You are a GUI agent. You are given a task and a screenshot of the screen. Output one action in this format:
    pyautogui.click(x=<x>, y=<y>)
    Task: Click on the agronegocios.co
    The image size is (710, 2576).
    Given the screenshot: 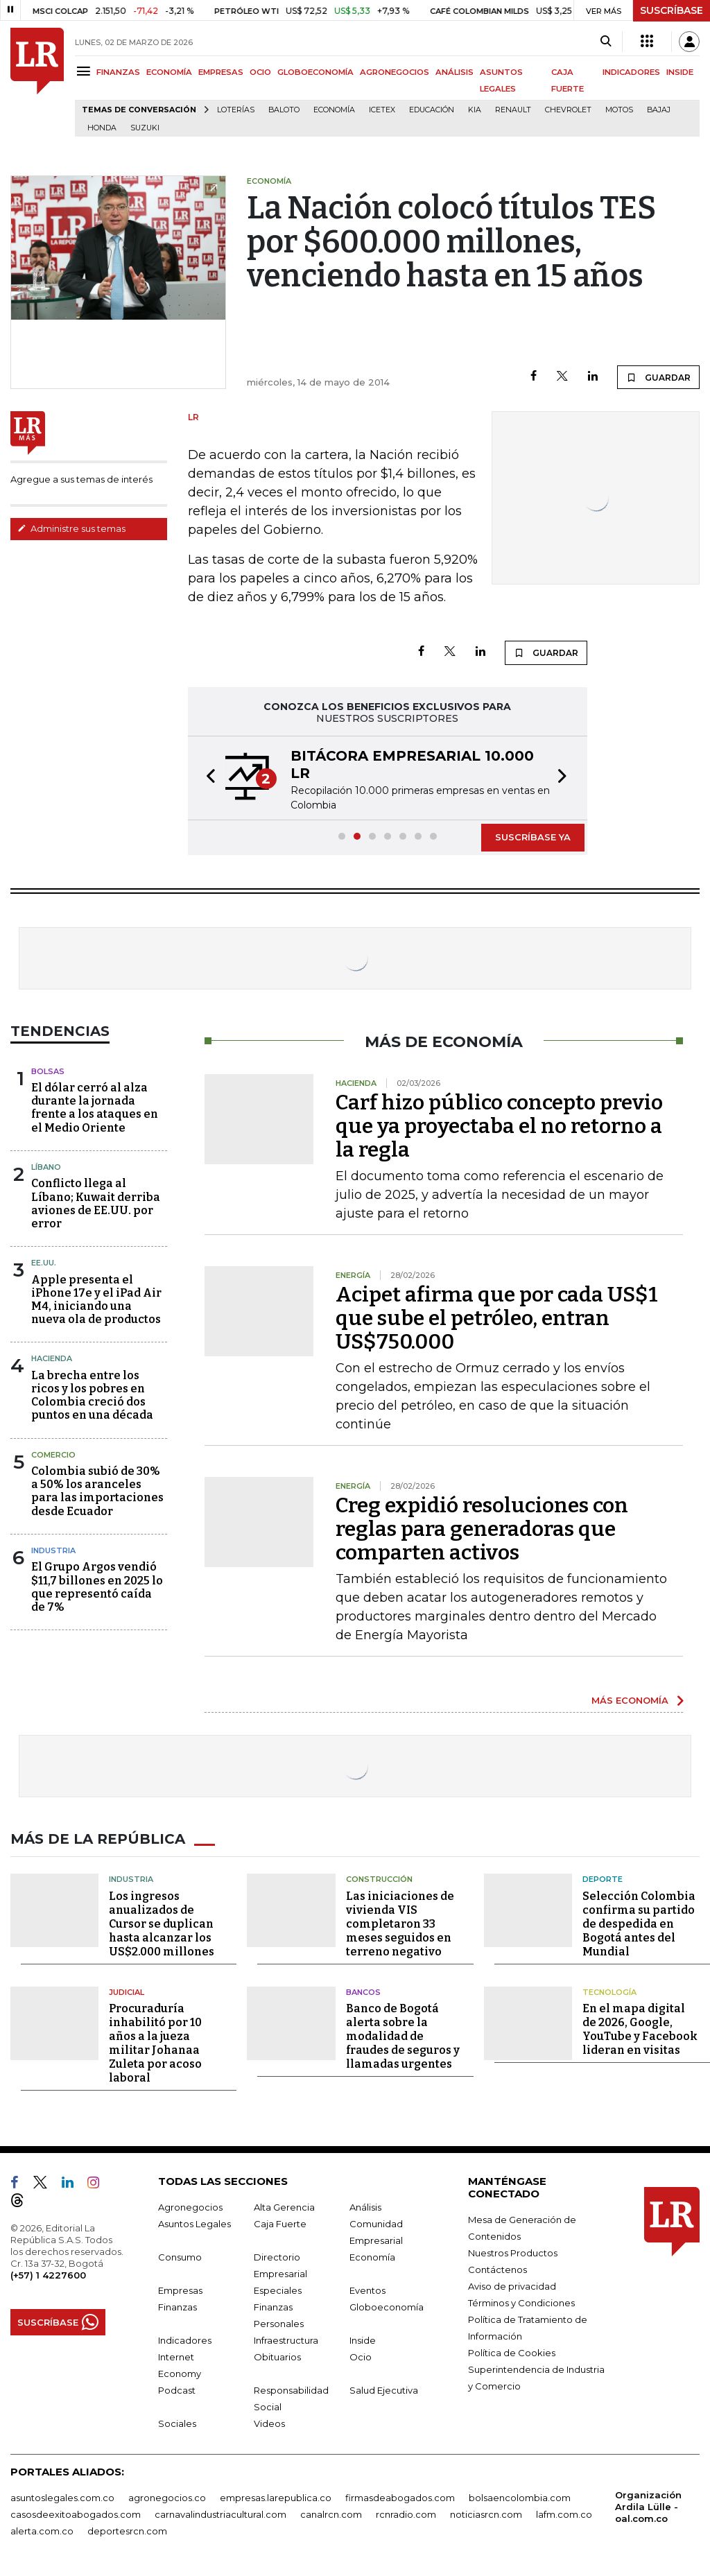 What is the action you would take?
    pyautogui.click(x=167, y=2497)
    